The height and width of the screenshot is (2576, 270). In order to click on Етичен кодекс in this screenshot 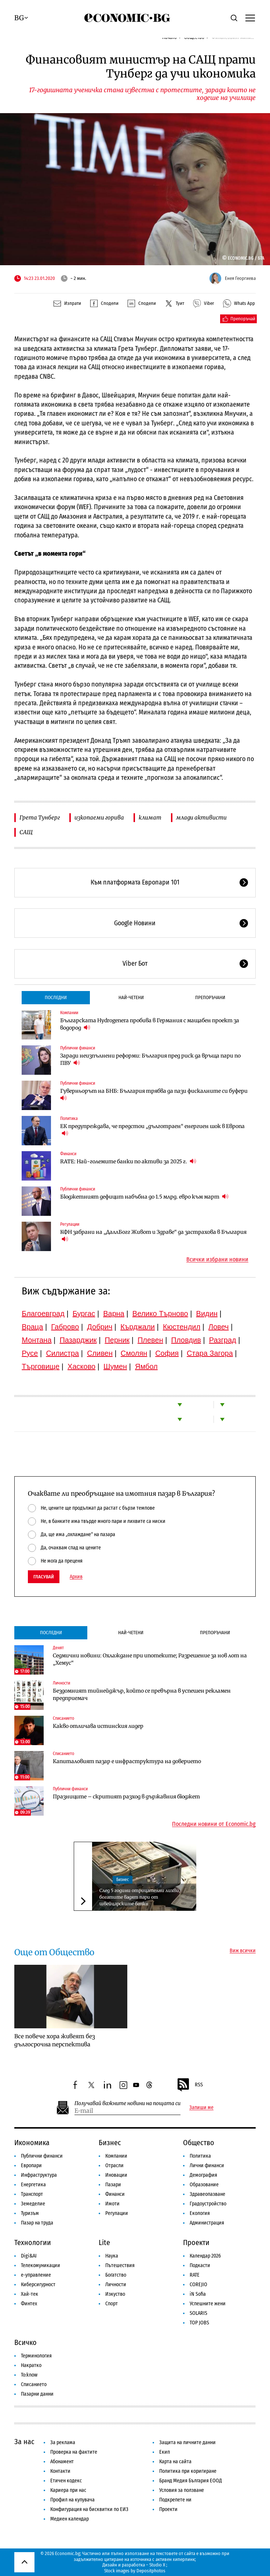, I will do `click(66, 2481)`.